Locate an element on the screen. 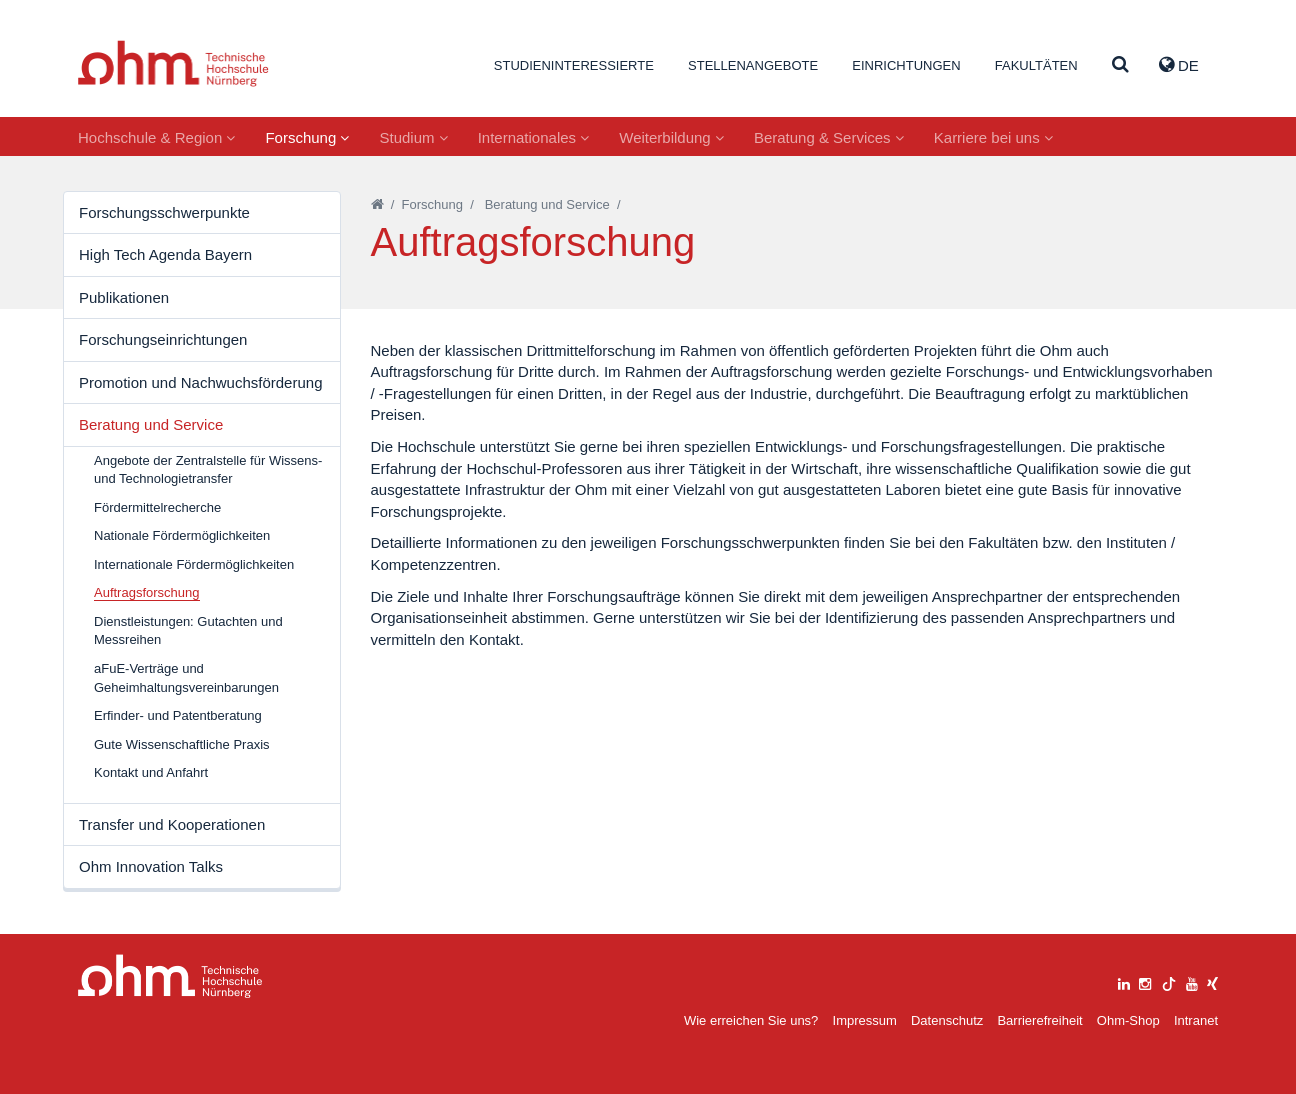 This screenshot has height=1094, width=1296. Einrichtungen is located at coordinates (906, 65).